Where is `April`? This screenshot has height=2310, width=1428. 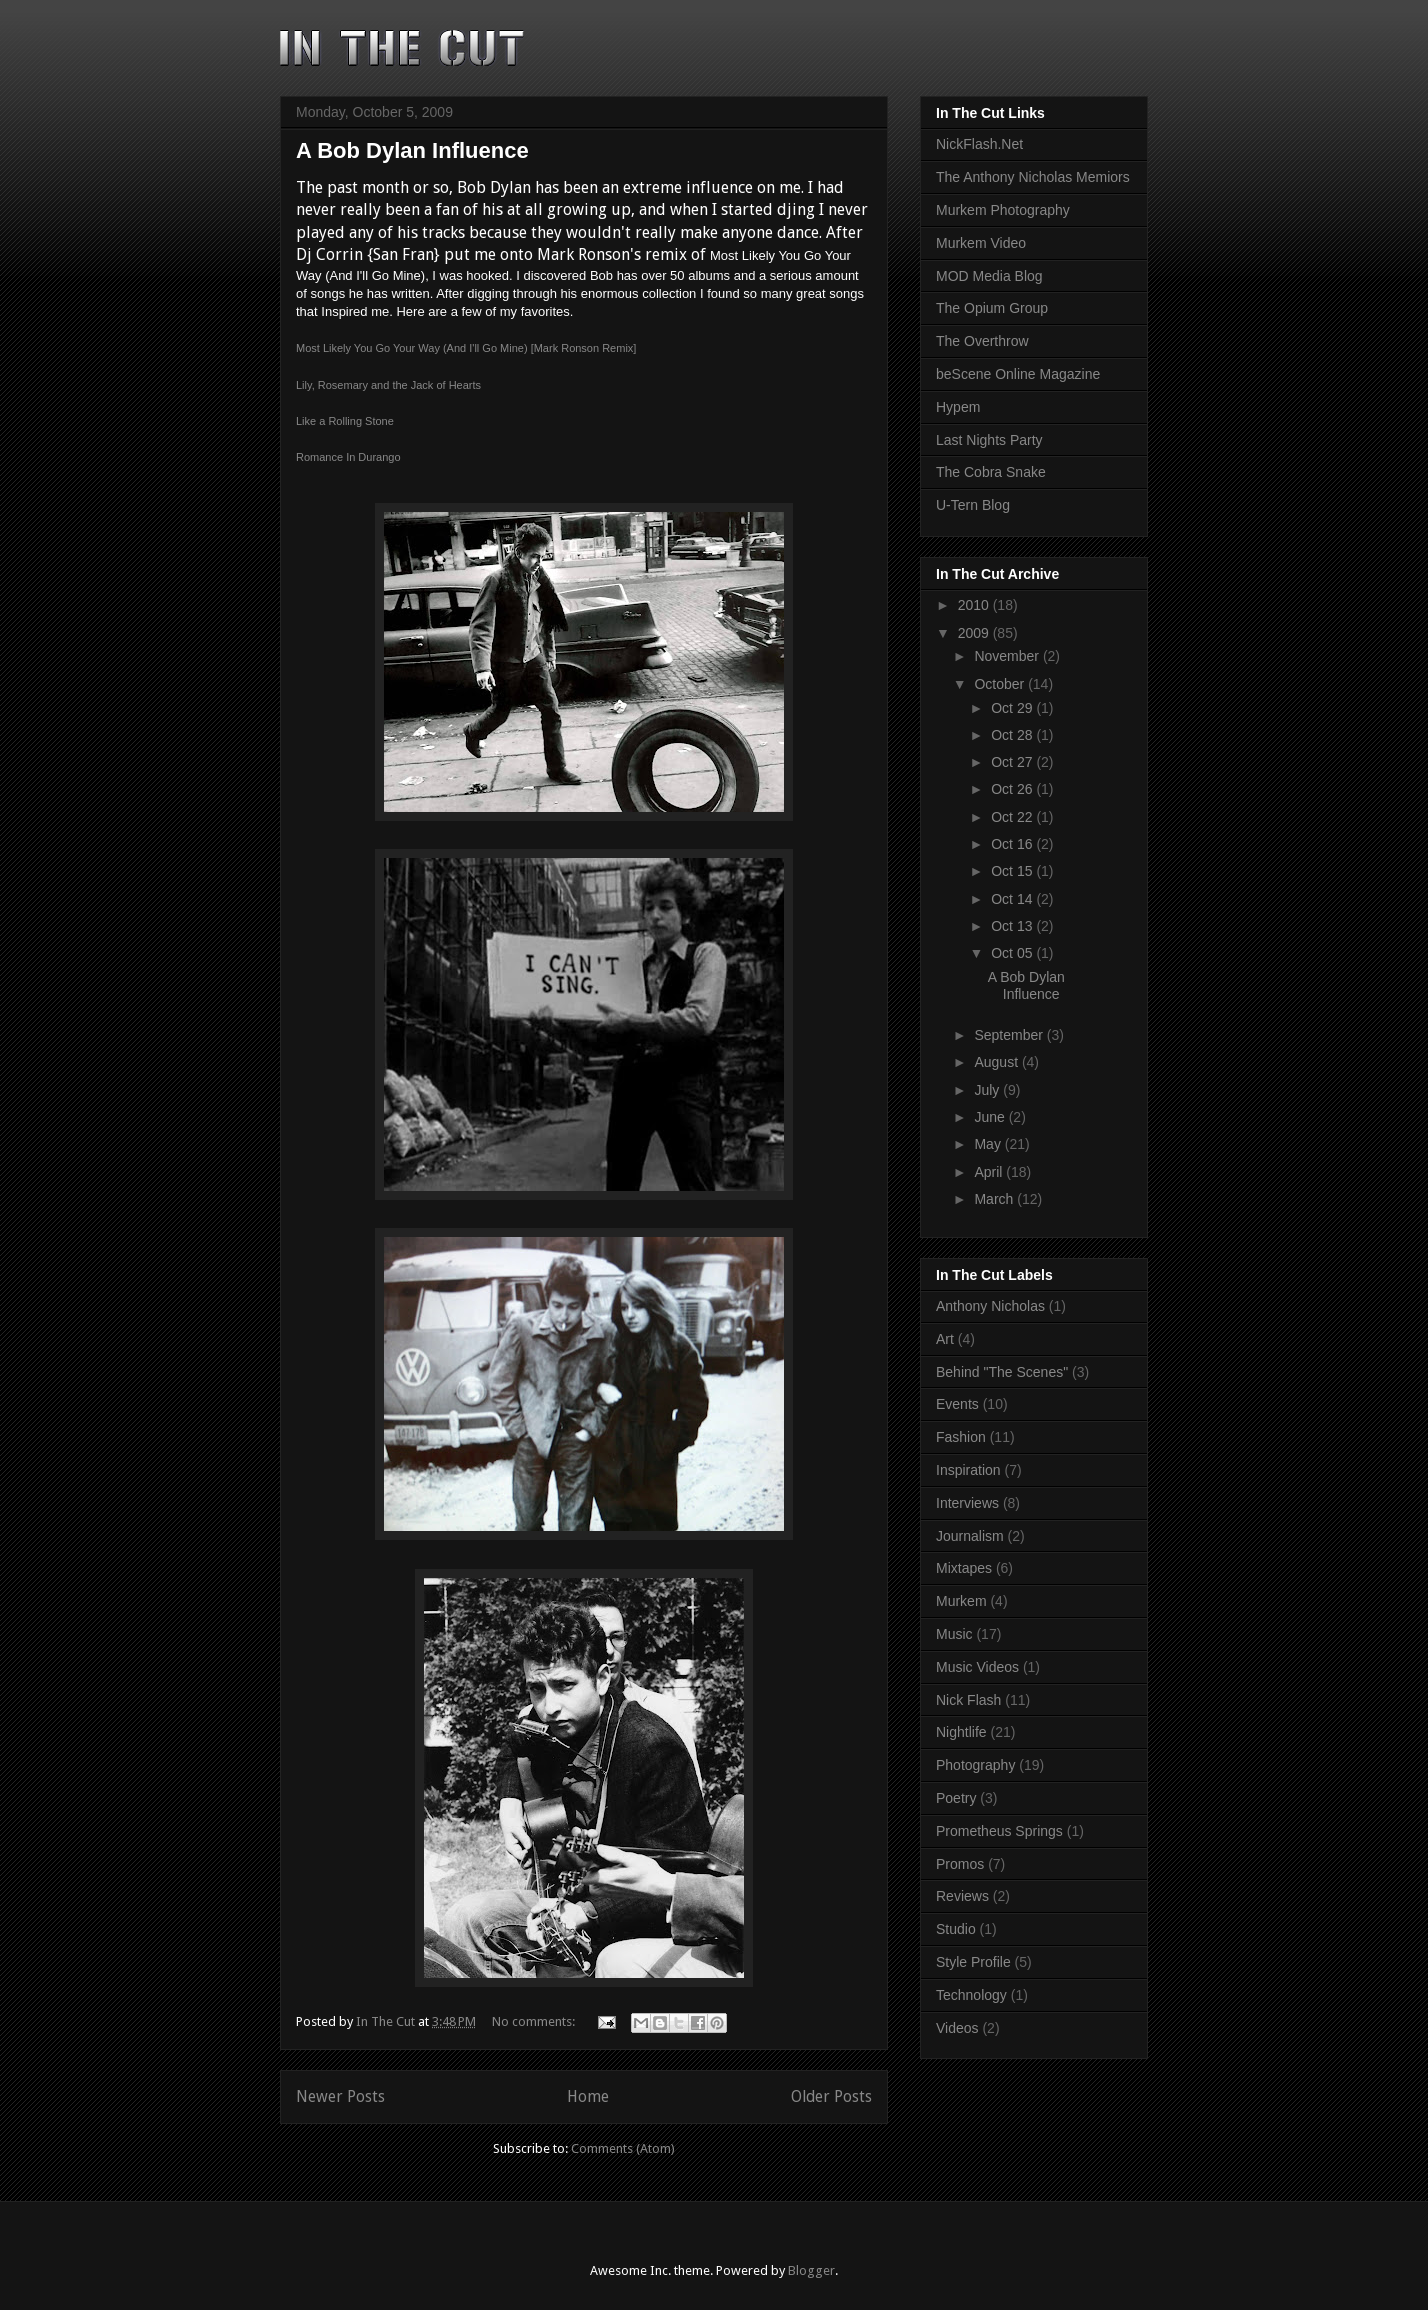
April is located at coordinates (990, 1172).